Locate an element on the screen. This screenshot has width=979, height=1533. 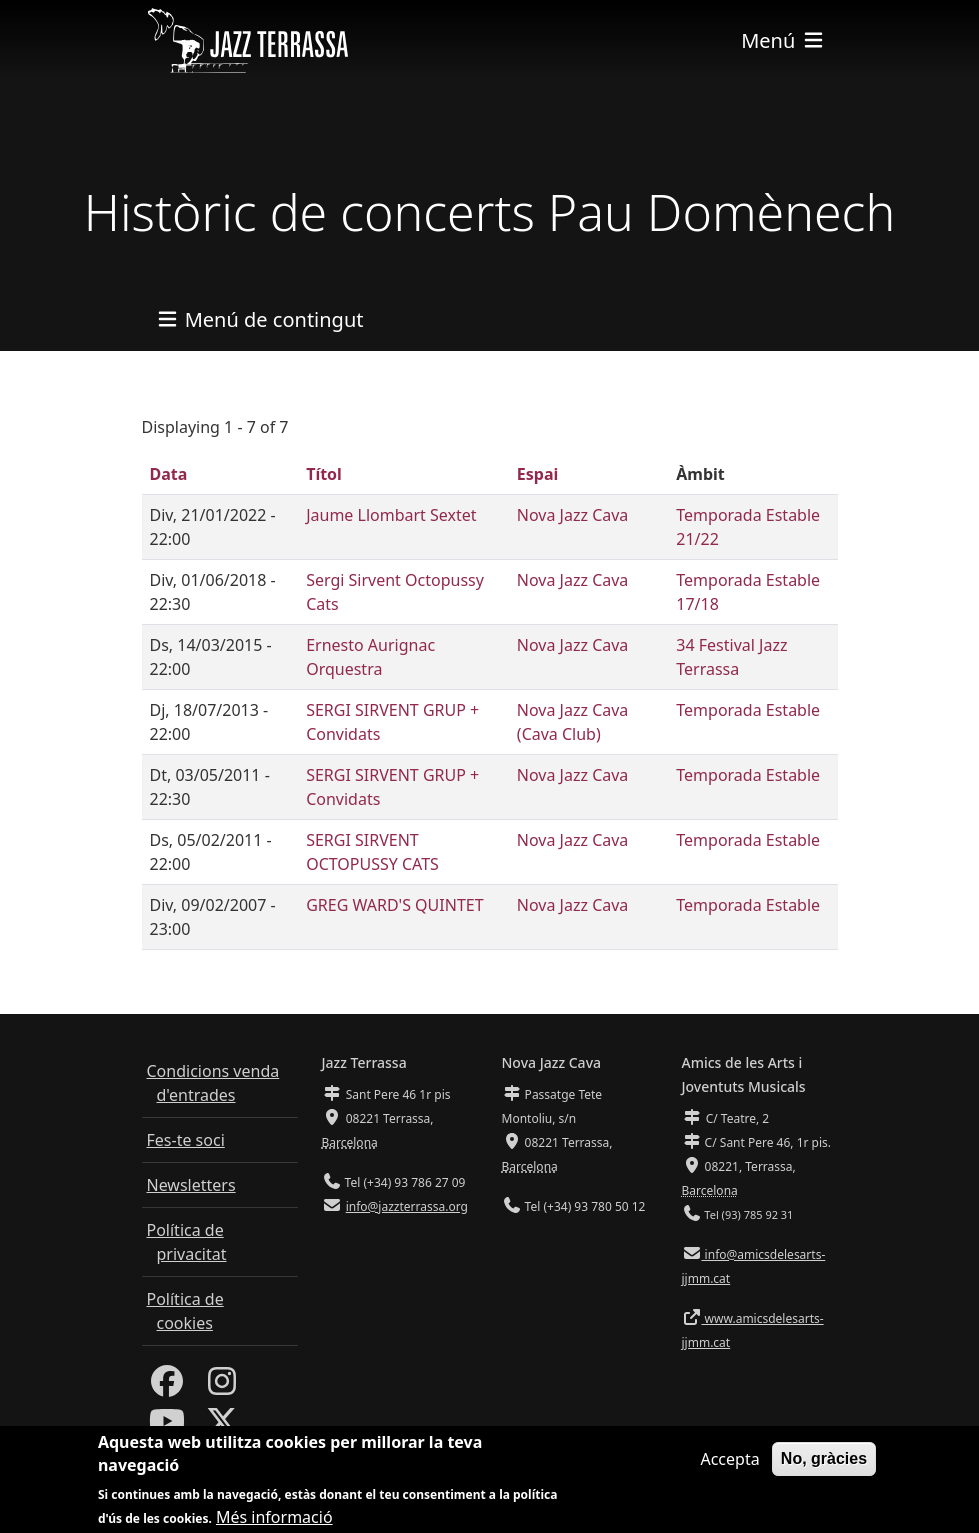
[Youtube] is located at coordinates (167, 1427).